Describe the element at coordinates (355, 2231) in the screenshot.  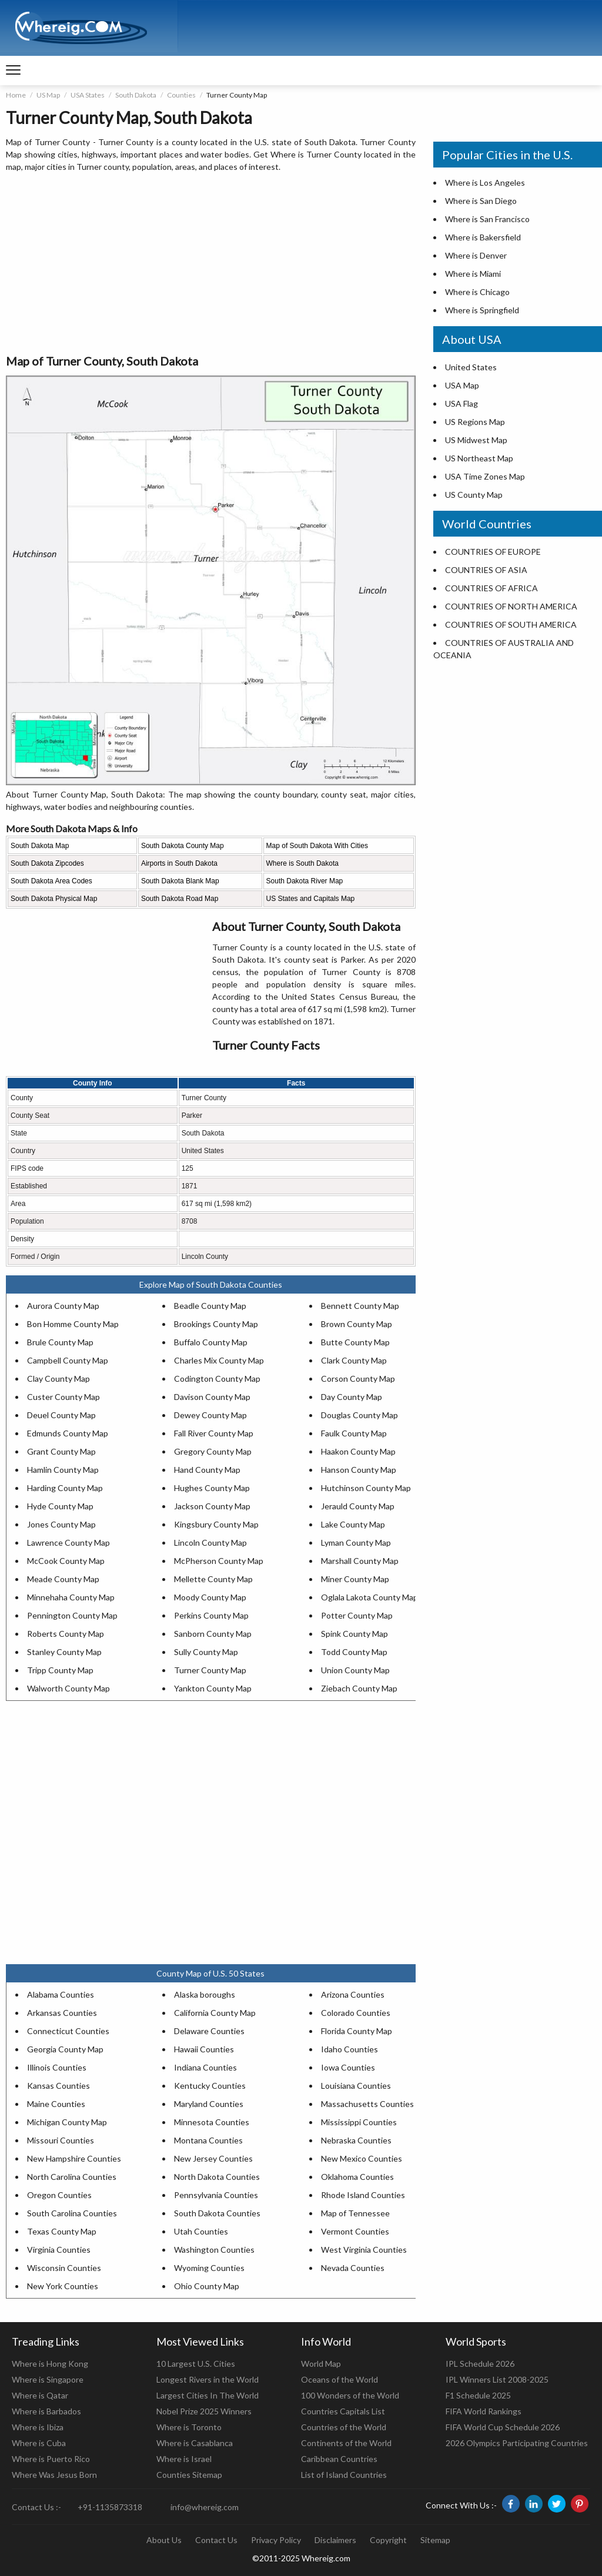
I see `Vermont Counties` at that location.